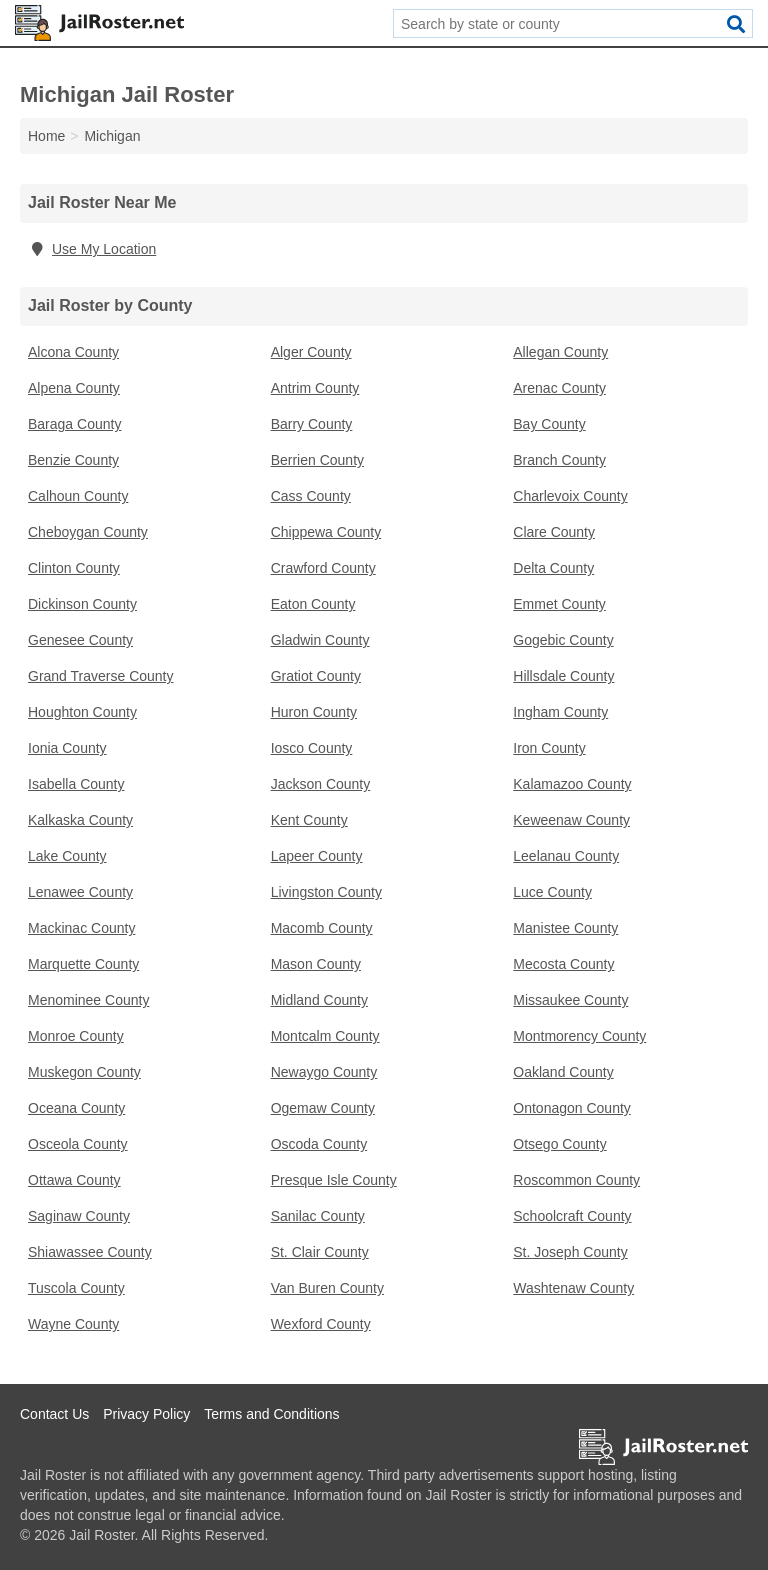 This screenshot has height=1570, width=768. What do you see at coordinates (563, 640) in the screenshot?
I see `Gogebic County` at bounding box center [563, 640].